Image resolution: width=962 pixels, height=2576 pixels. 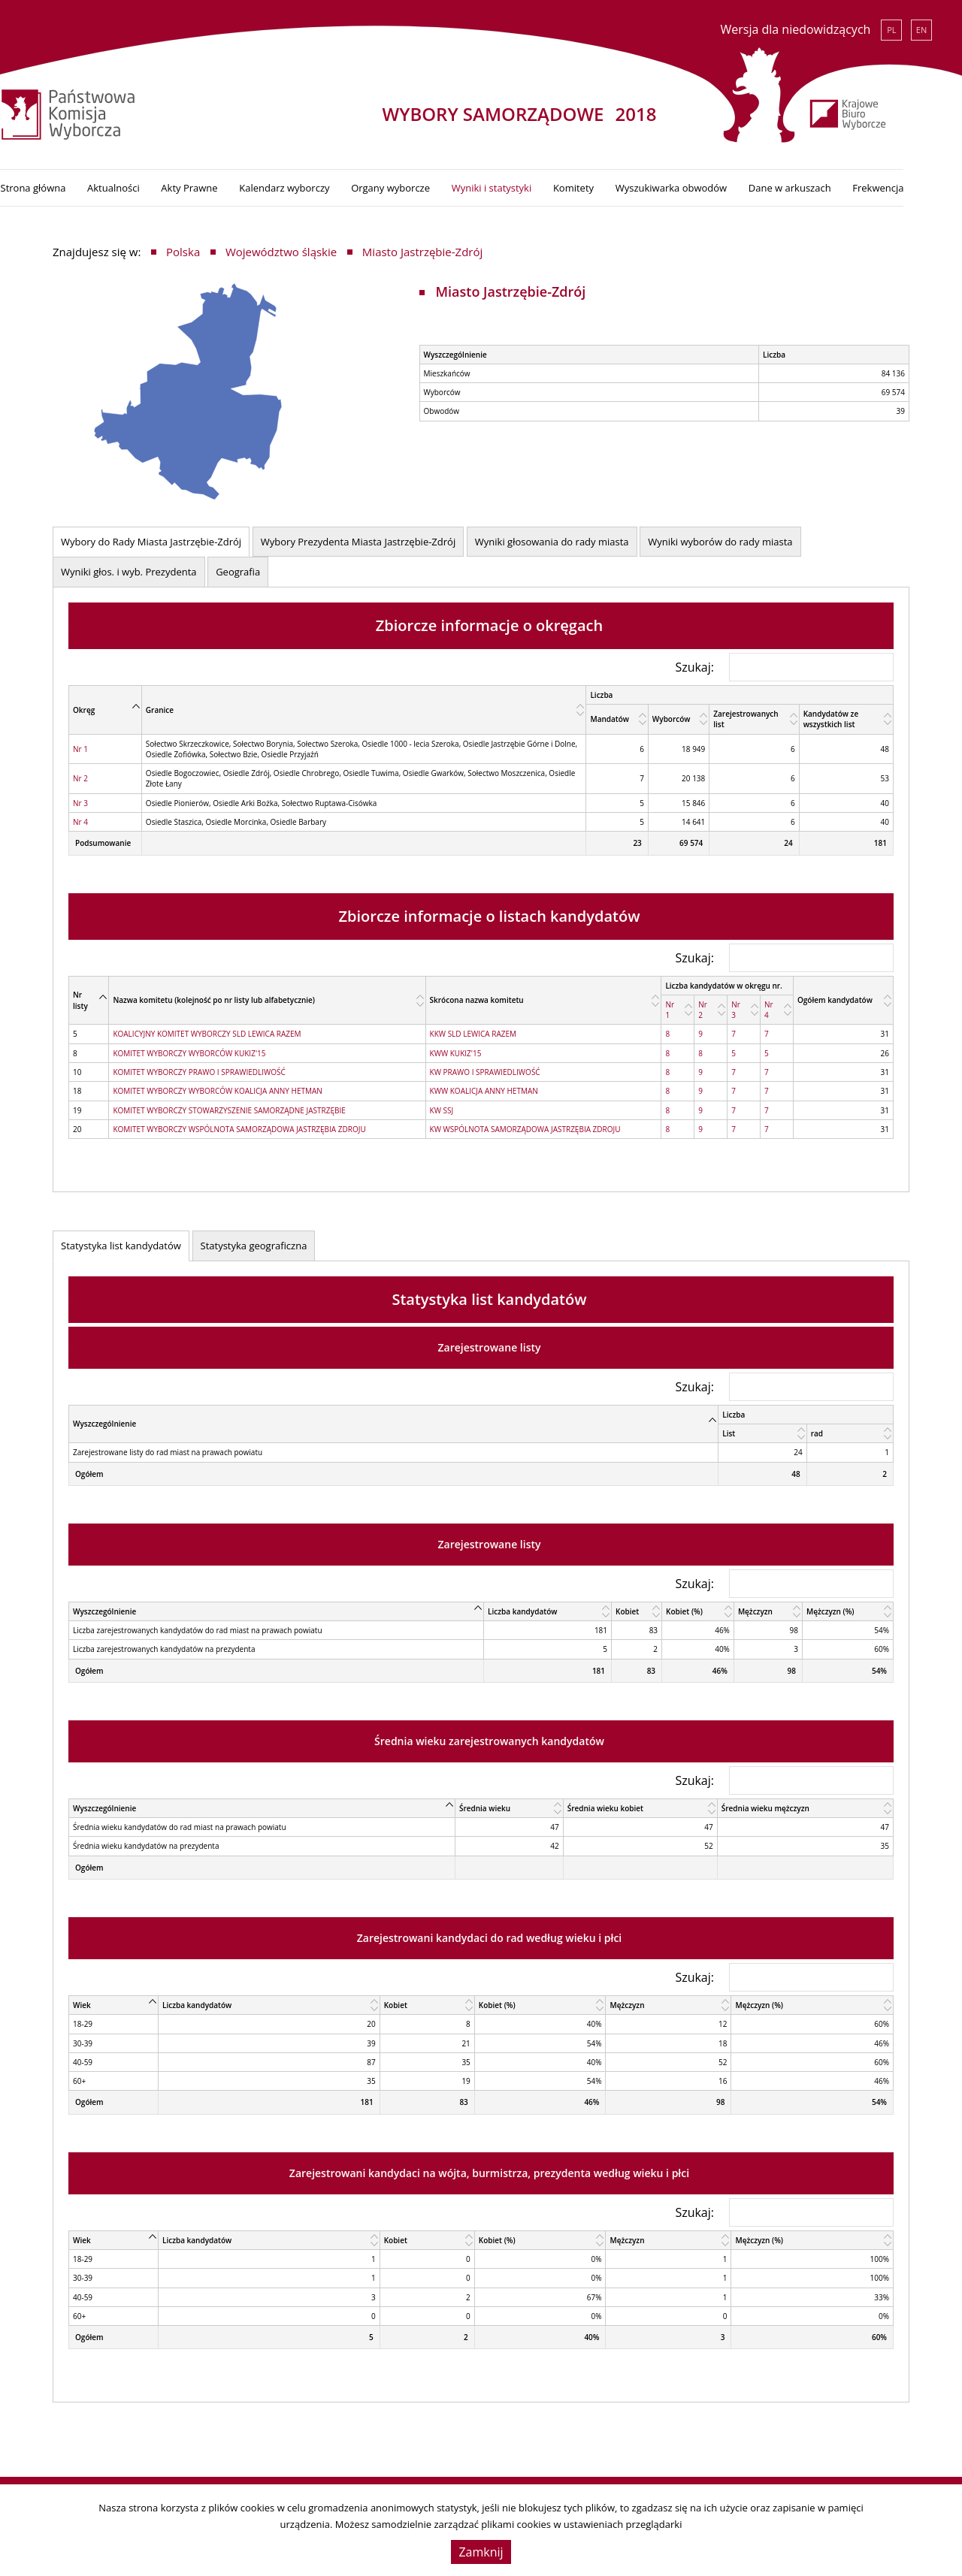 What do you see at coordinates (241, 185) in the screenshot?
I see `Akty Prawne` at bounding box center [241, 185].